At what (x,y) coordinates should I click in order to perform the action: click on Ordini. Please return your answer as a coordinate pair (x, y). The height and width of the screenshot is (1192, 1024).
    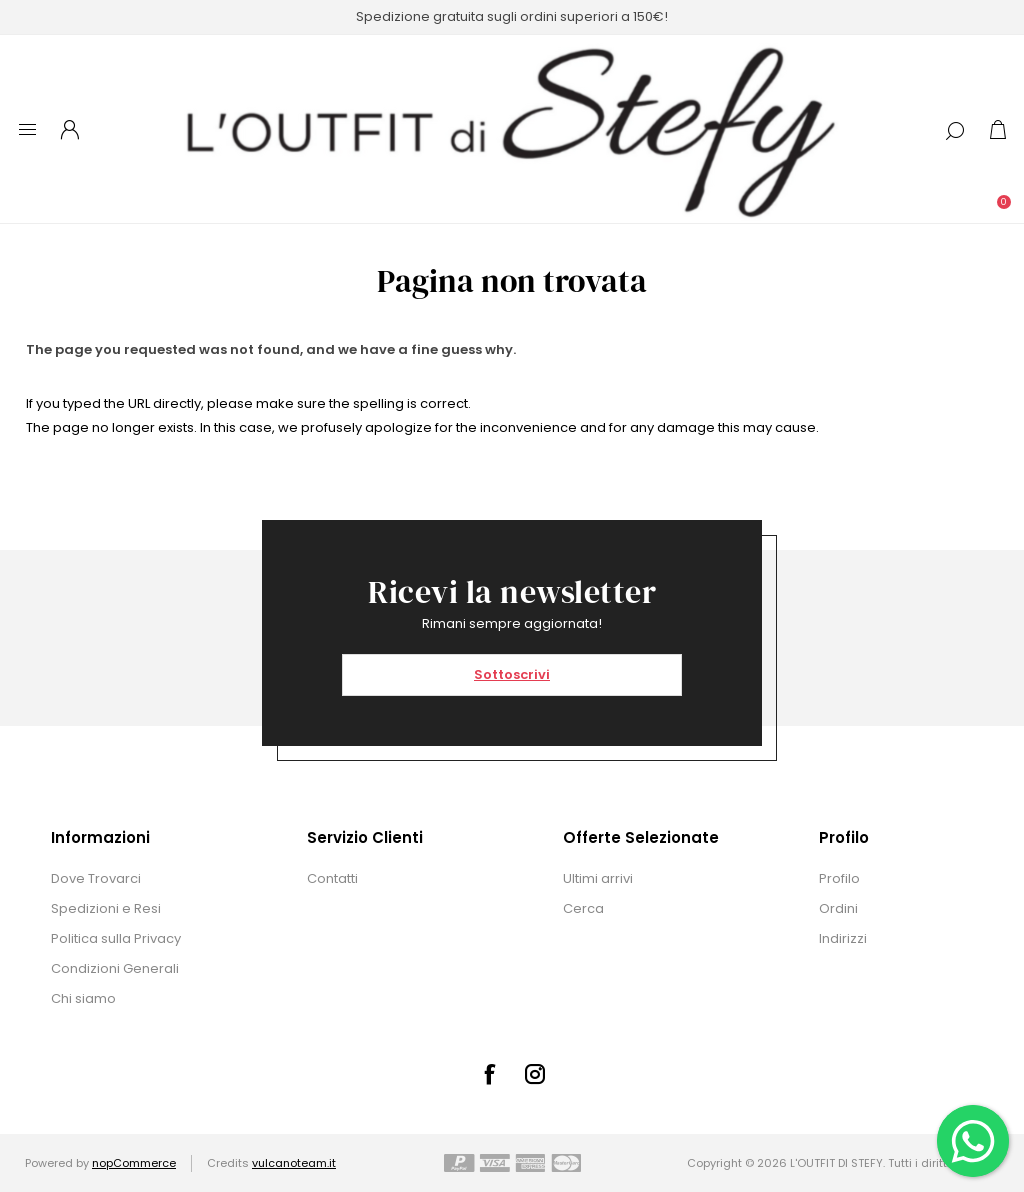
    Looking at the image, I should click on (838, 908).